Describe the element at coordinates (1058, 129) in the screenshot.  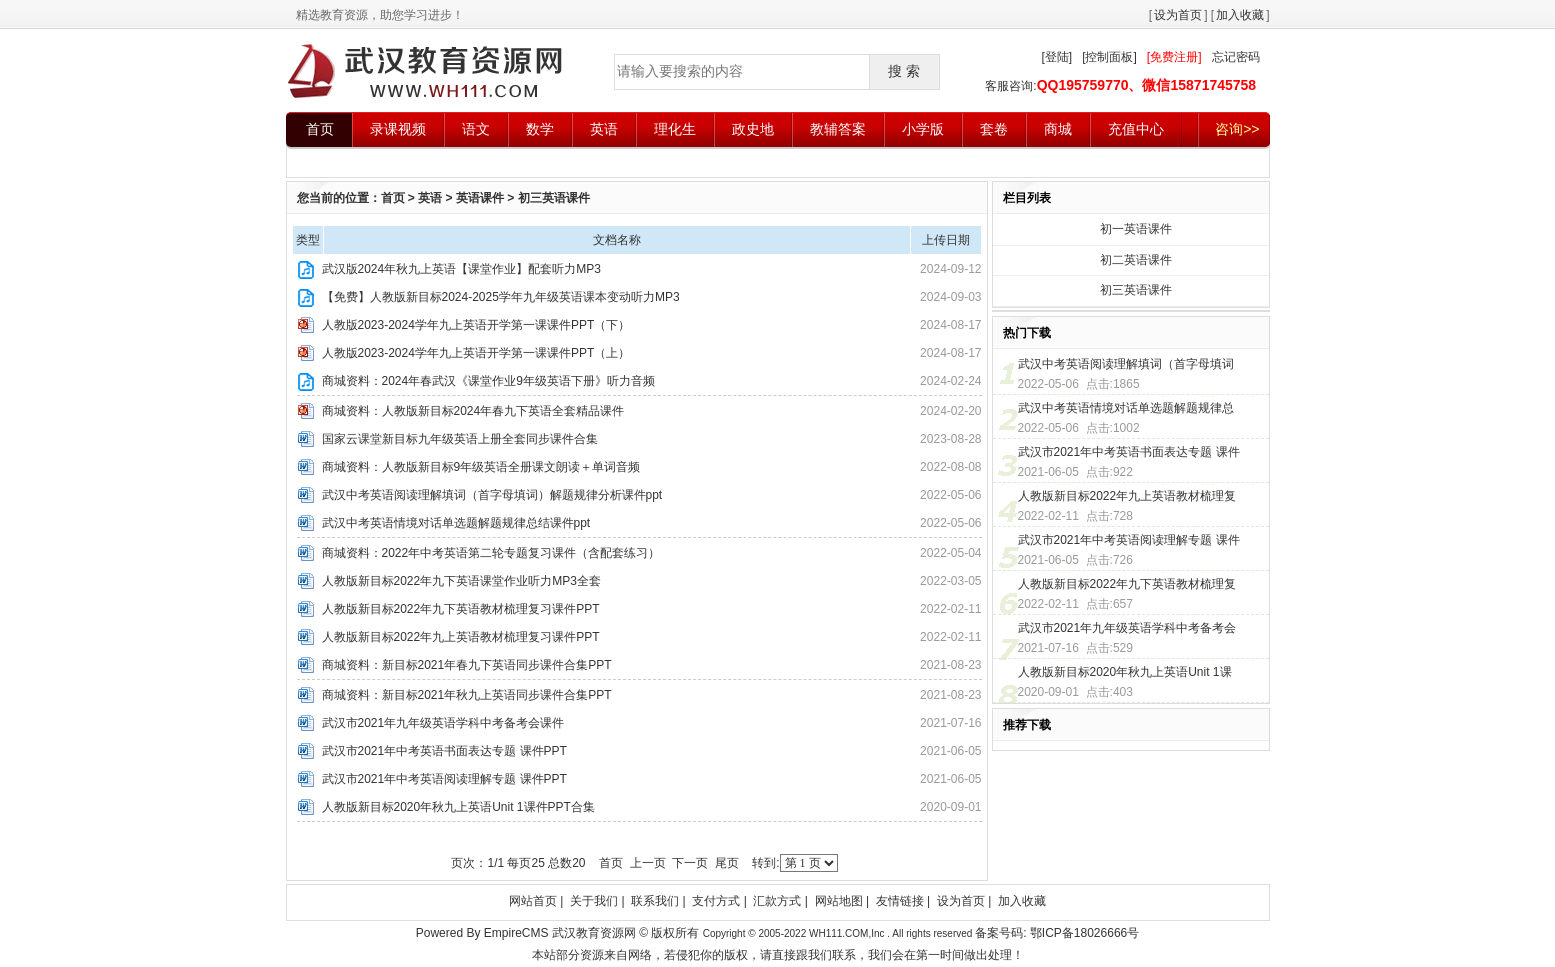
I see `商城` at that location.